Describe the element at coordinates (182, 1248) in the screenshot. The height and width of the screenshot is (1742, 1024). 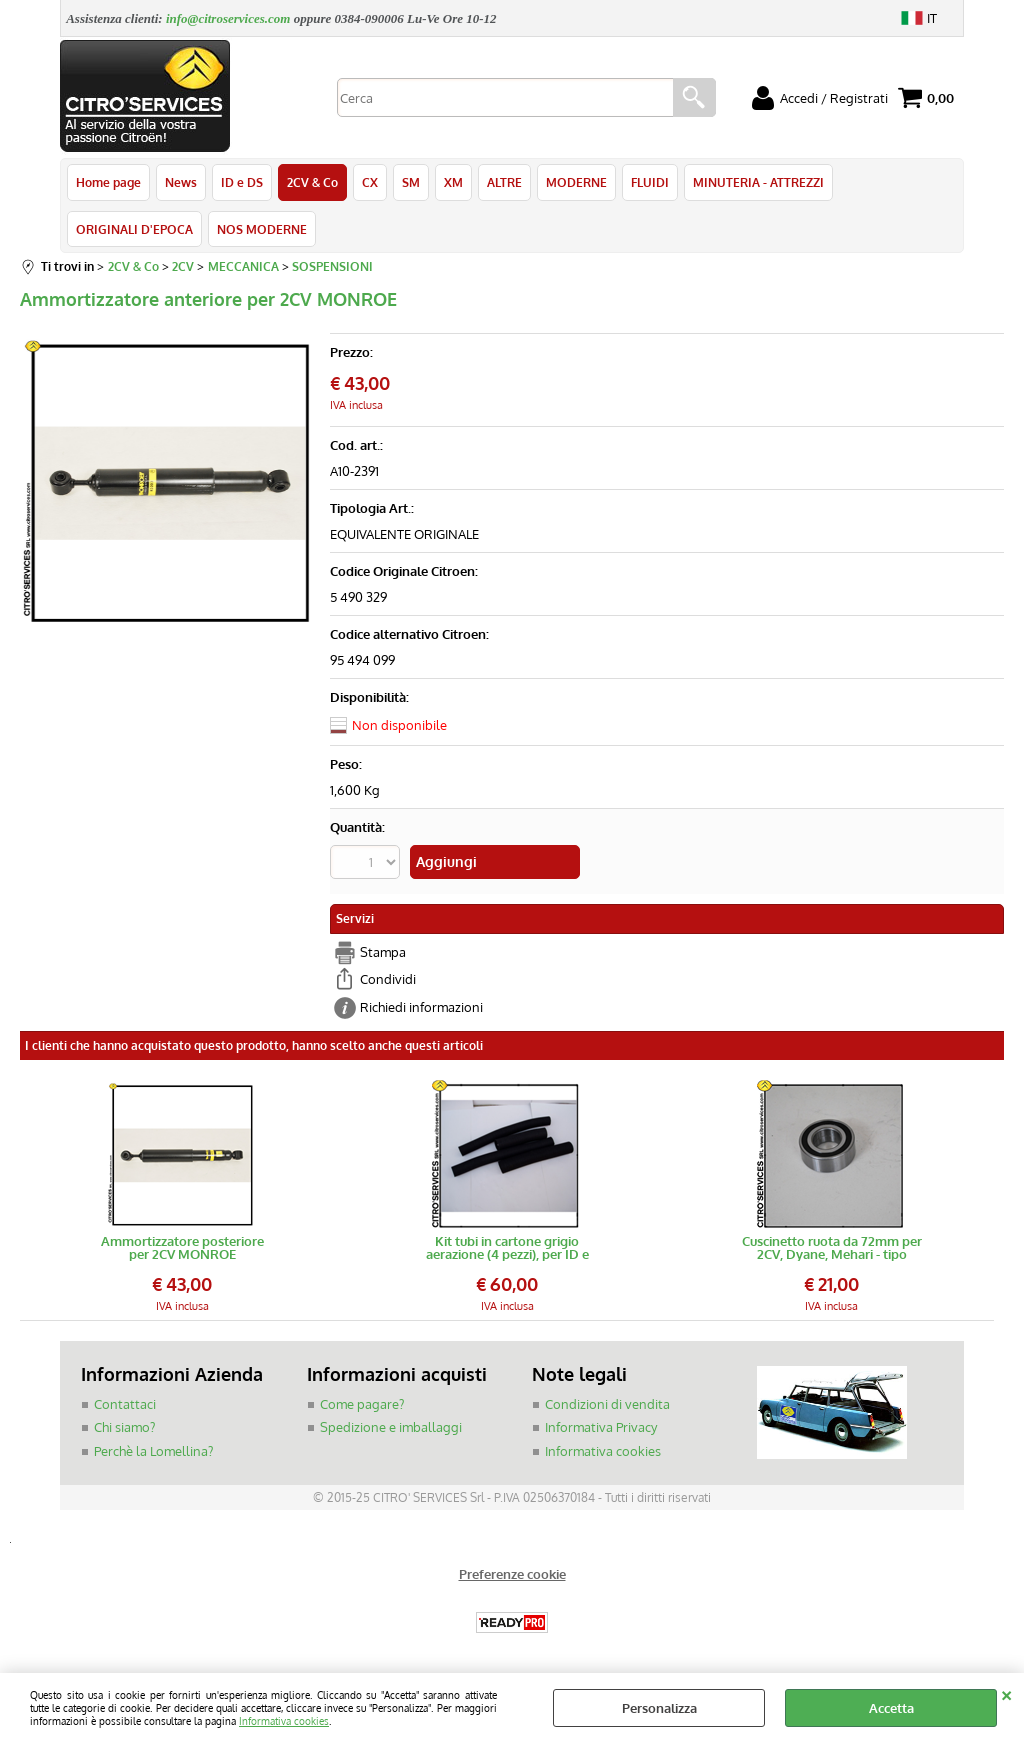
I see `Ammortizzatore posteriore per 2CV MONROE` at that location.